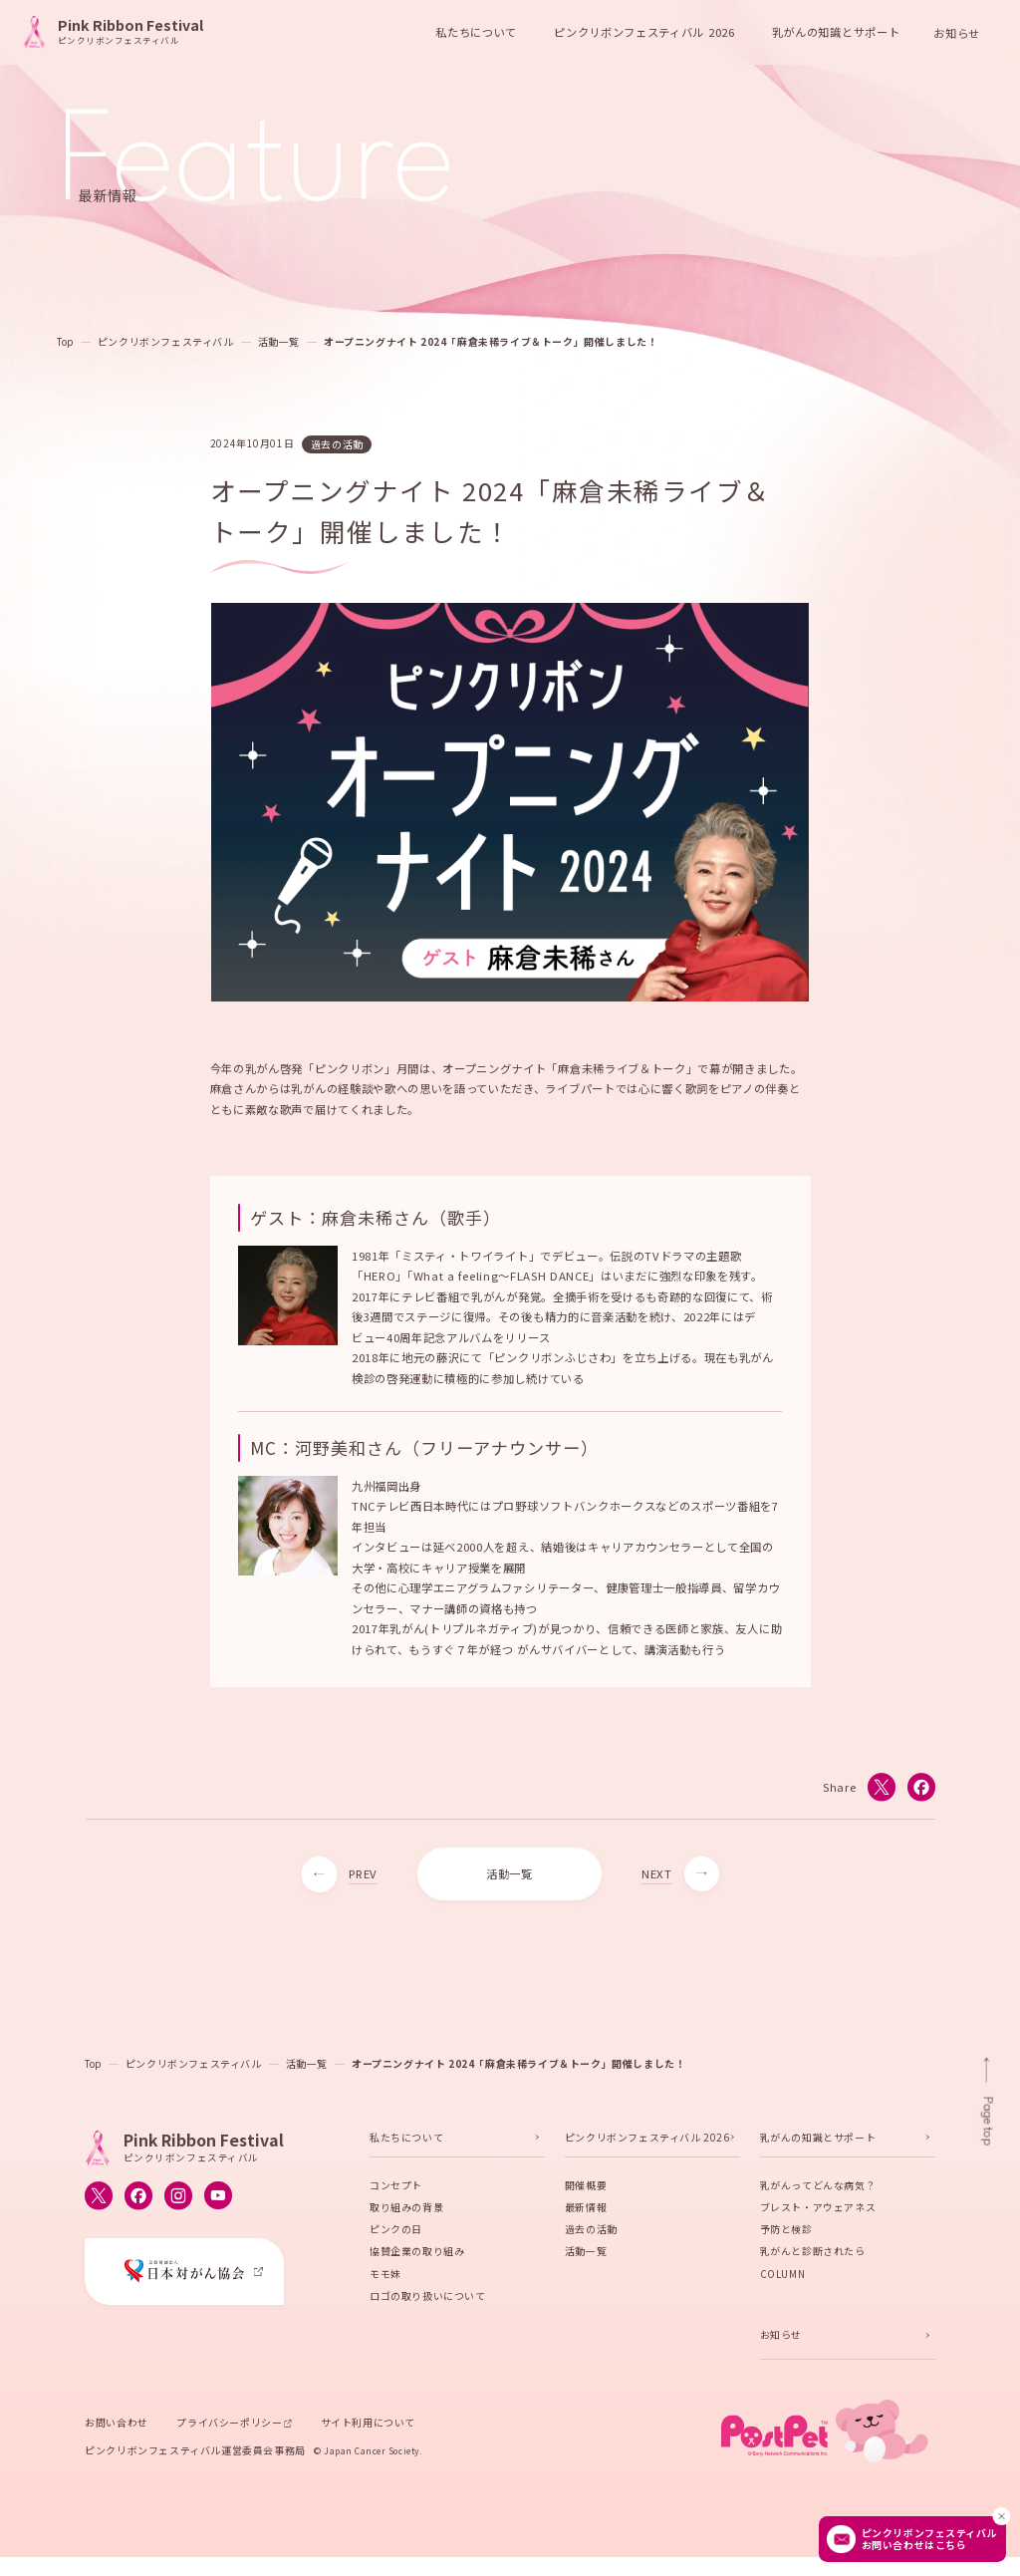 The image size is (1020, 2576). I want to click on 予防と検診, so click(786, 2234).